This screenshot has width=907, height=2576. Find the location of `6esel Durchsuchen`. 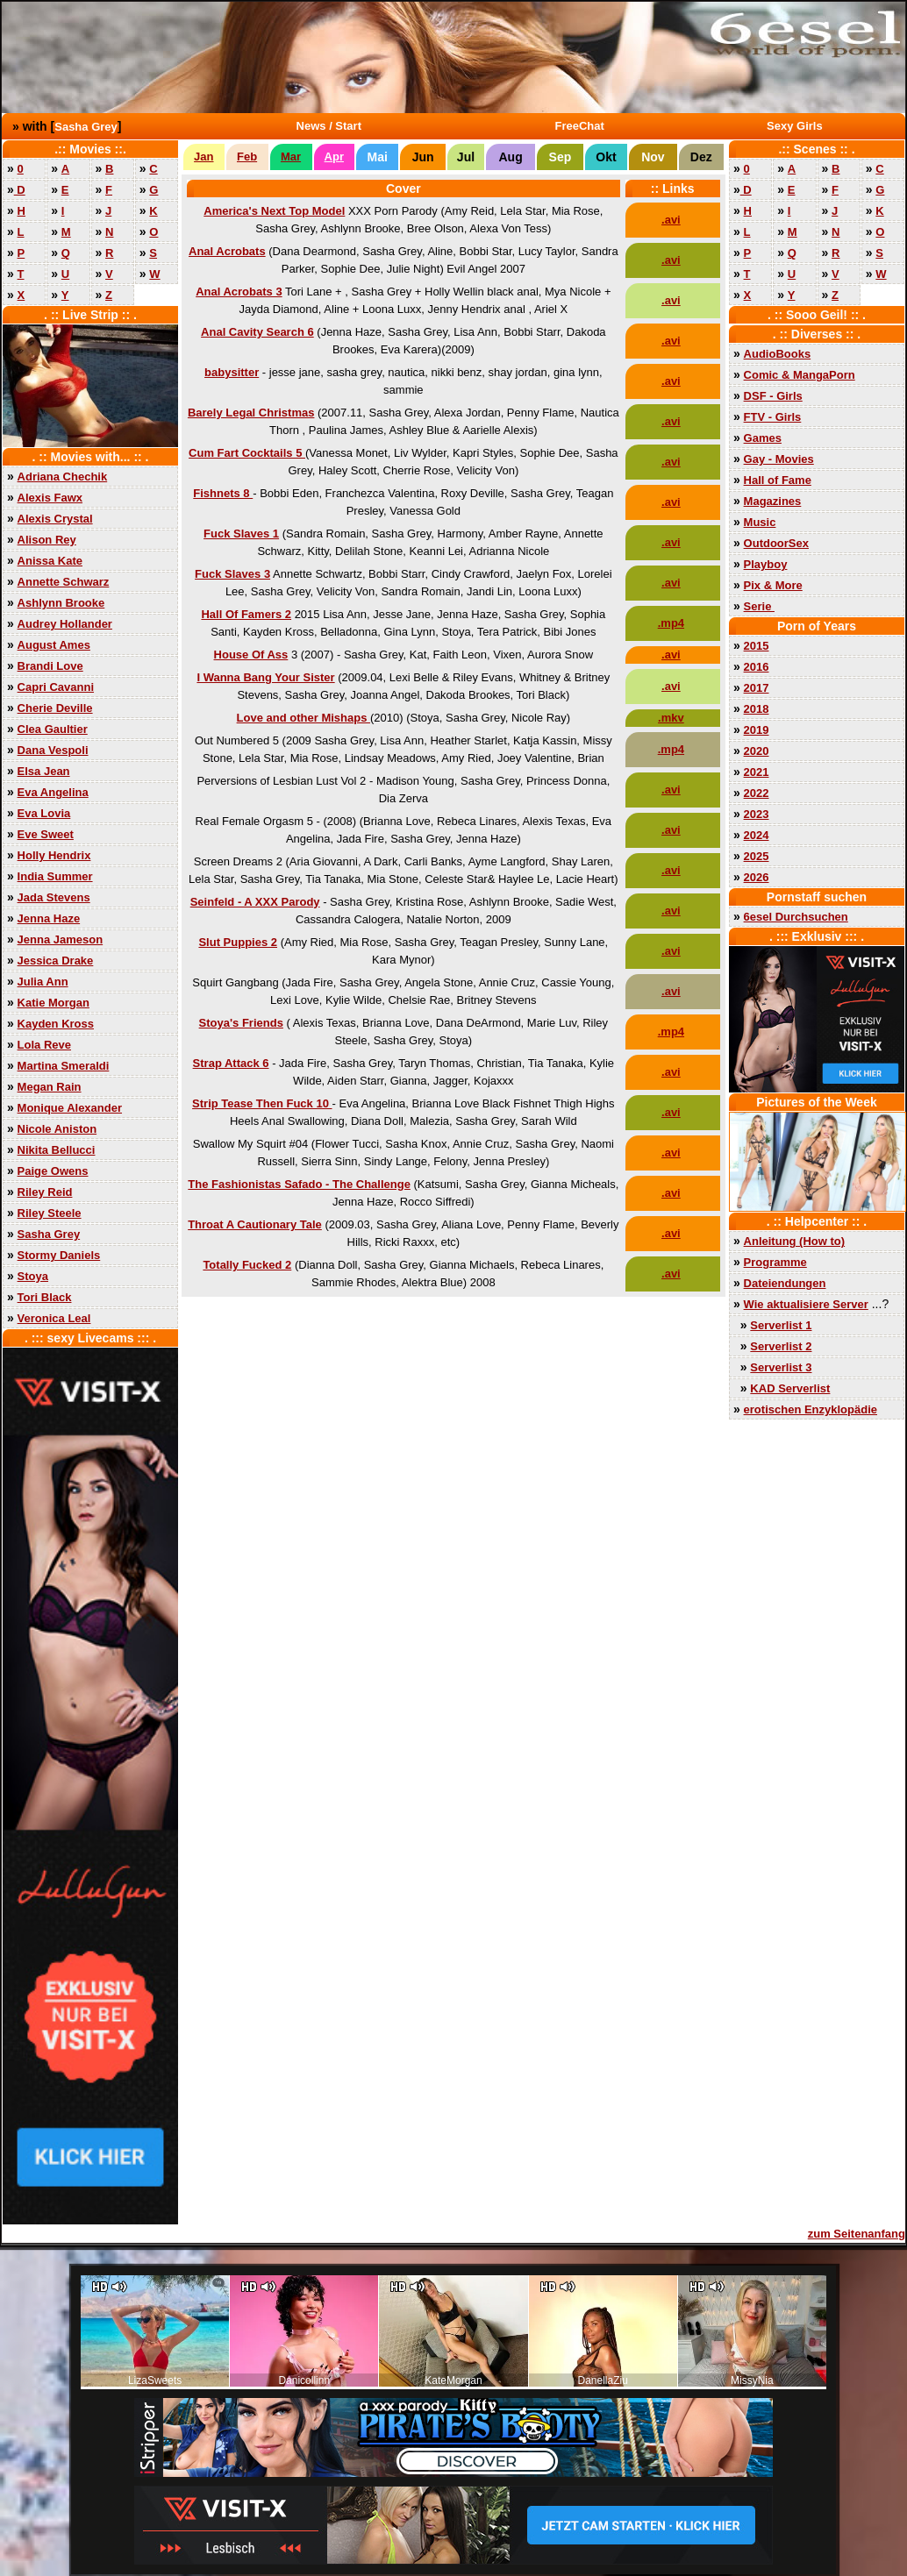

6esel Durchsuchen is located at coordinates (796, 916).